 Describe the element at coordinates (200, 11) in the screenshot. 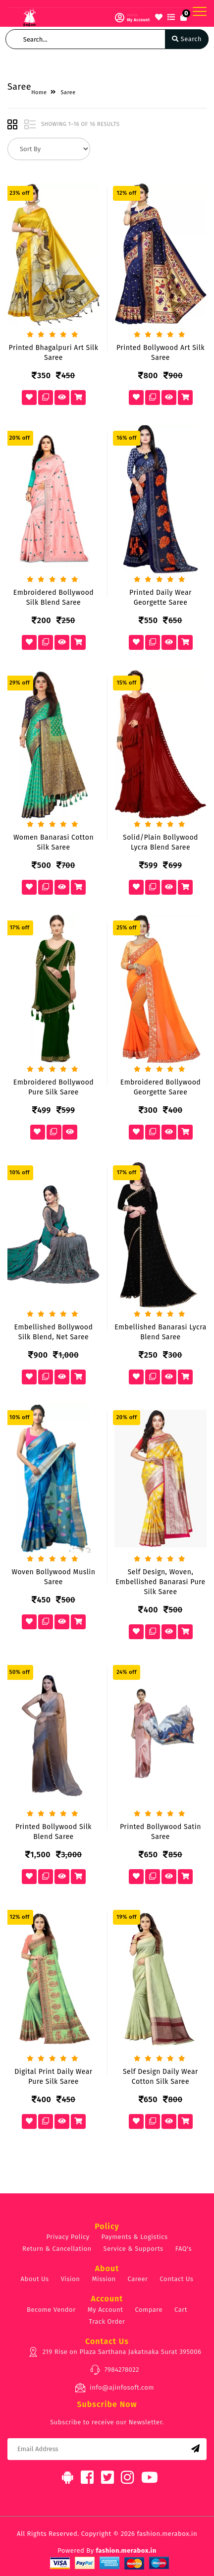

I see `[Toggle navigation]` at that location.